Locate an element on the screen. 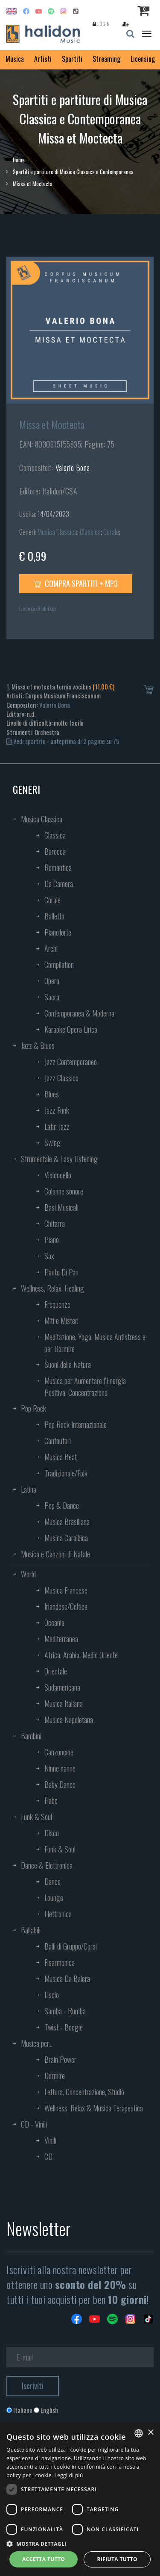  Da Camera is located at coordinates (58, 883).